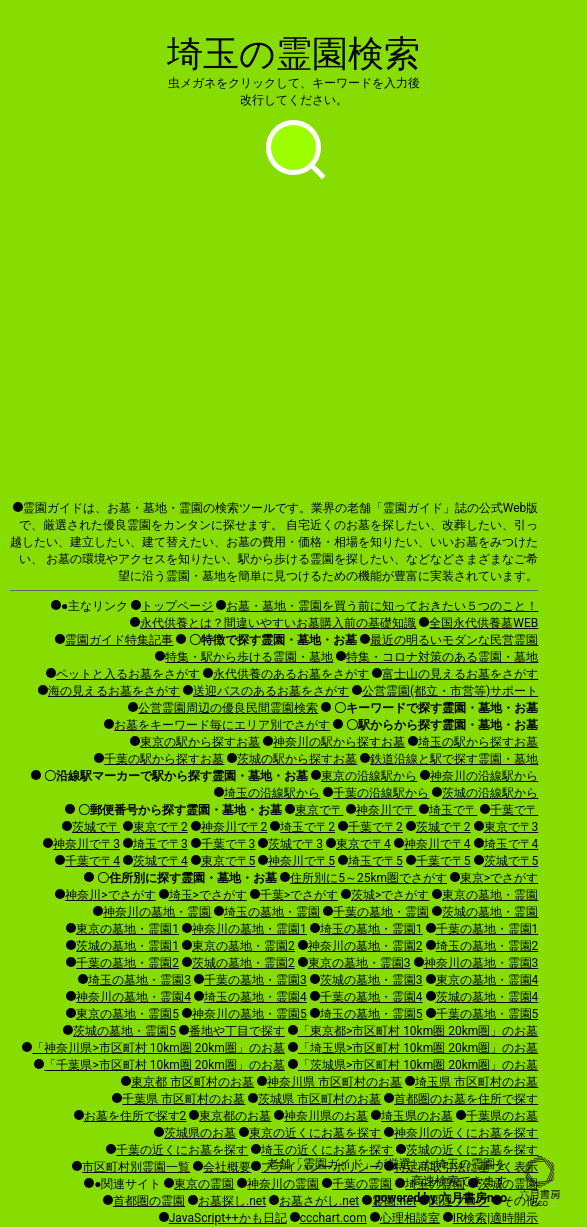 This screenshot has height=1227, width=587. Describe the element at coordinates (200, 1133) in the screenshot. I see `茨城県のお墓` at that location.